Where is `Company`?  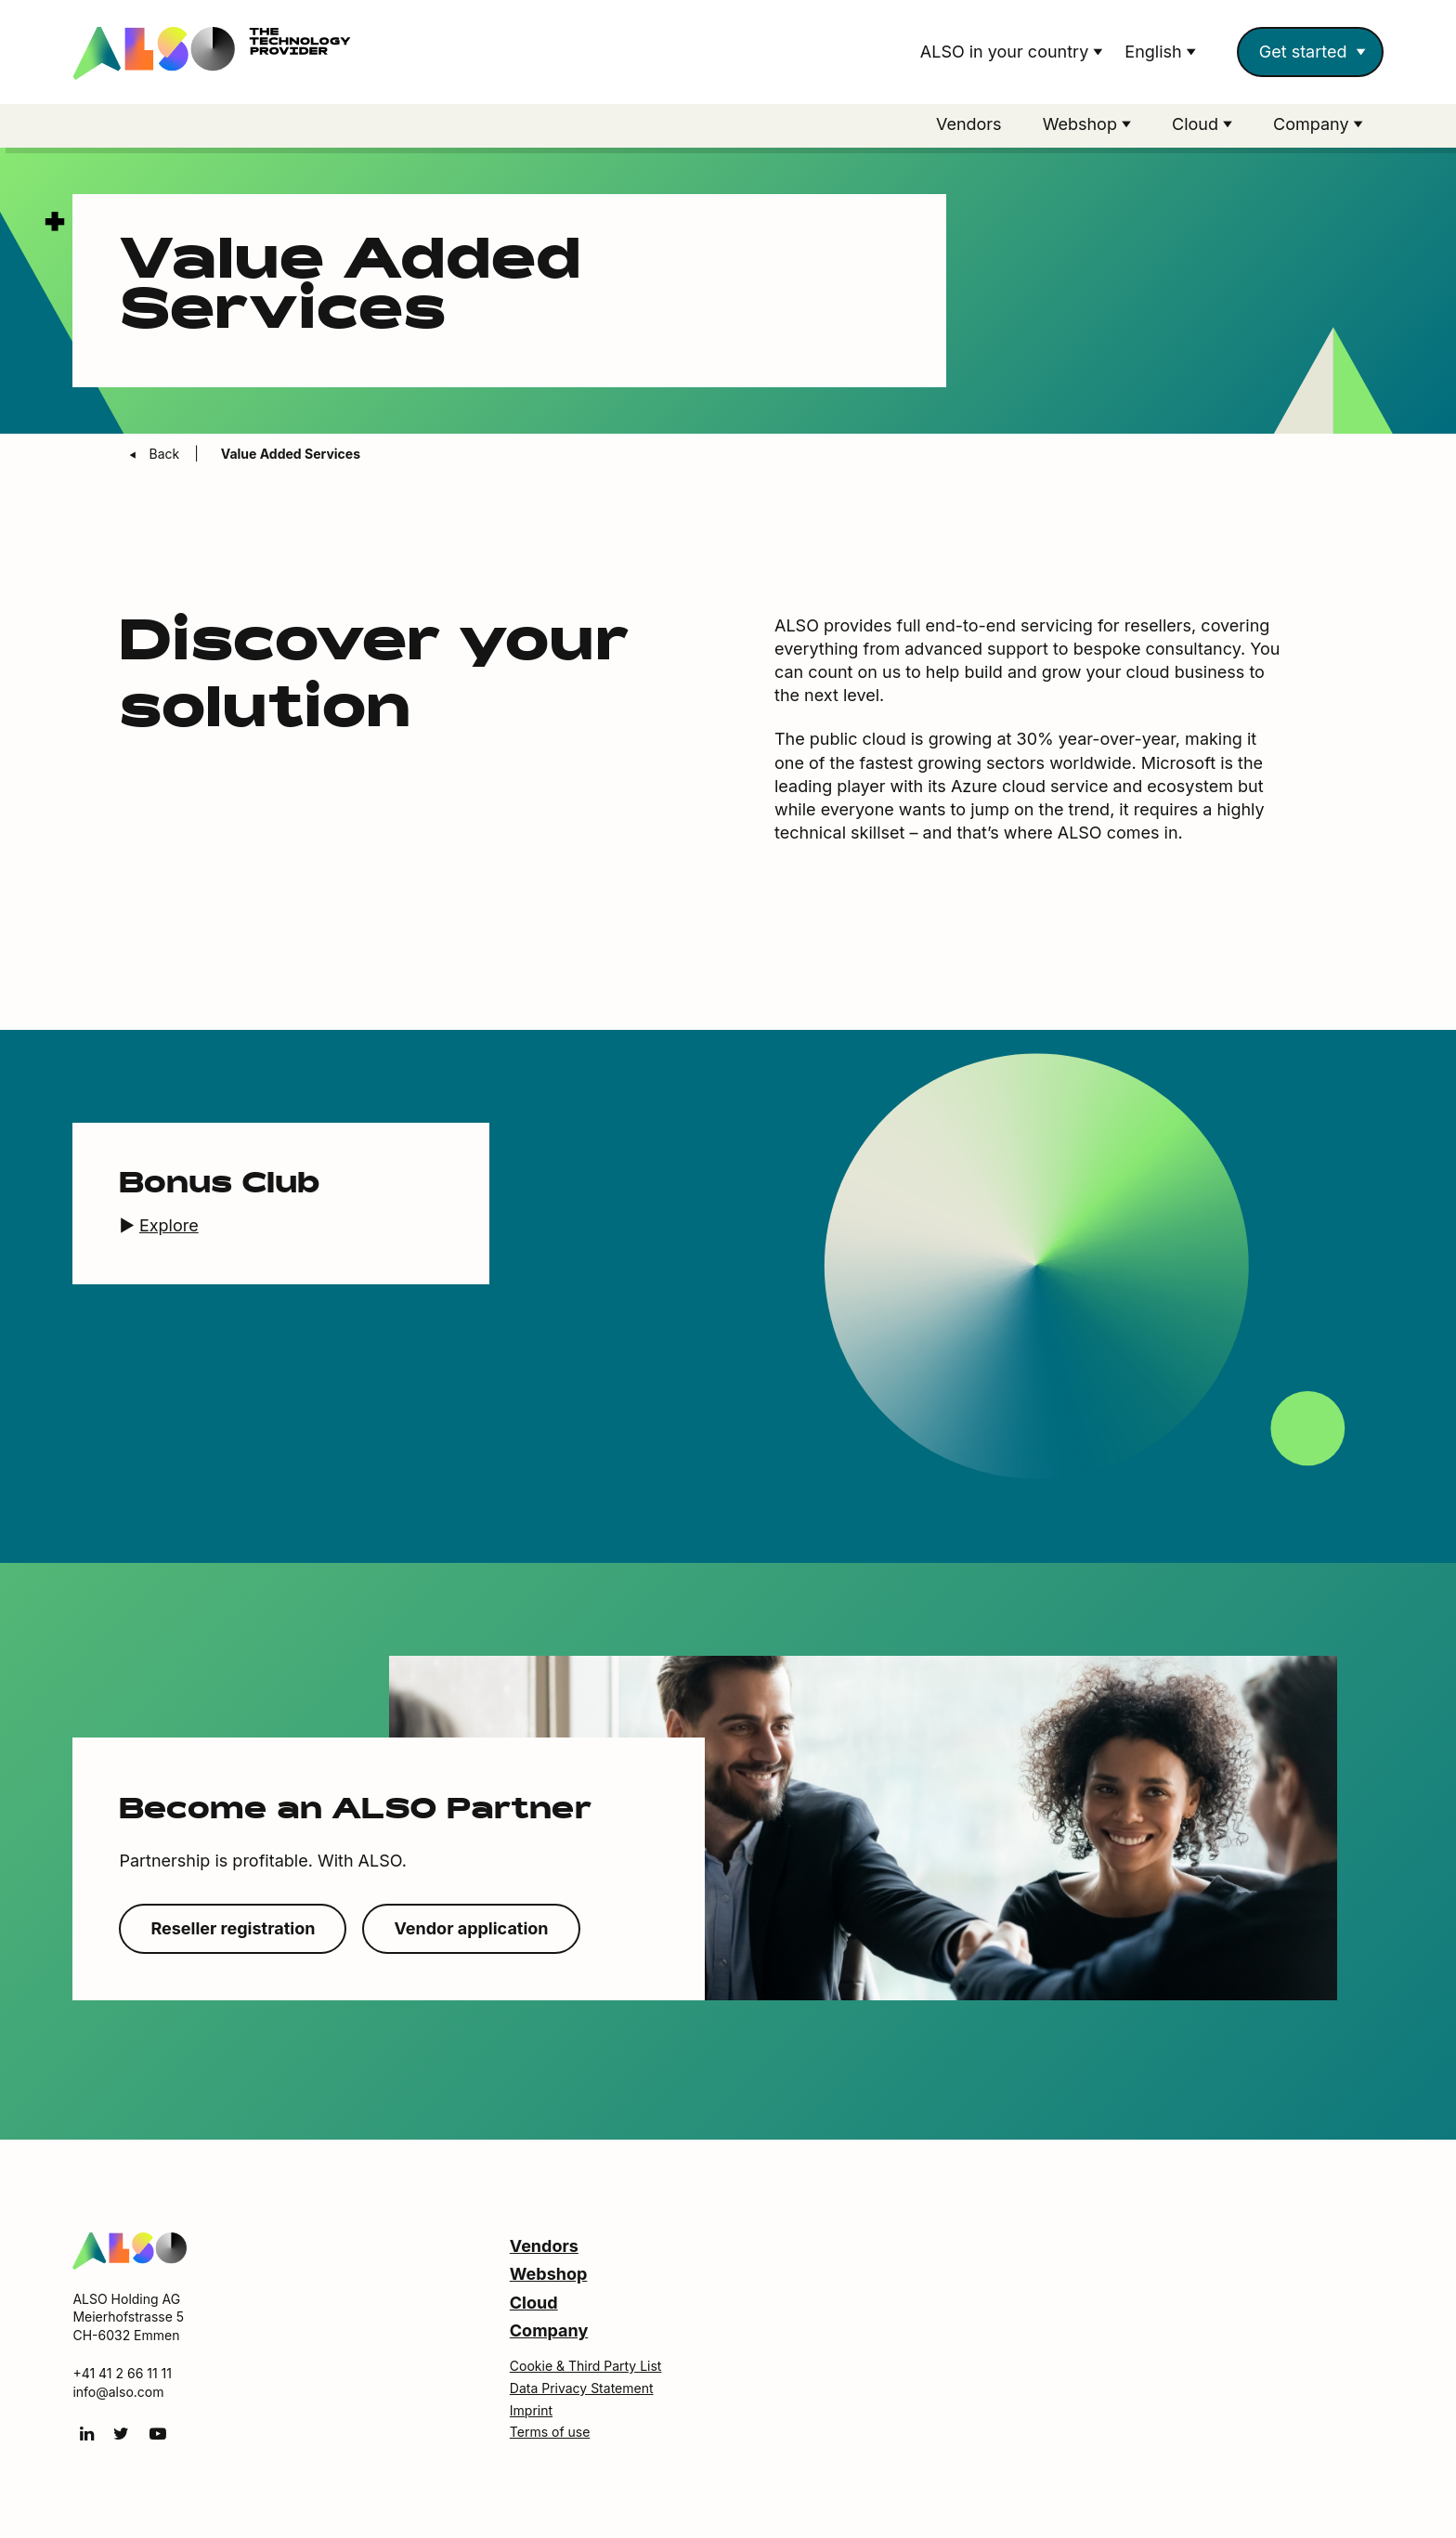 Company is located at coordinates (549, 2330).